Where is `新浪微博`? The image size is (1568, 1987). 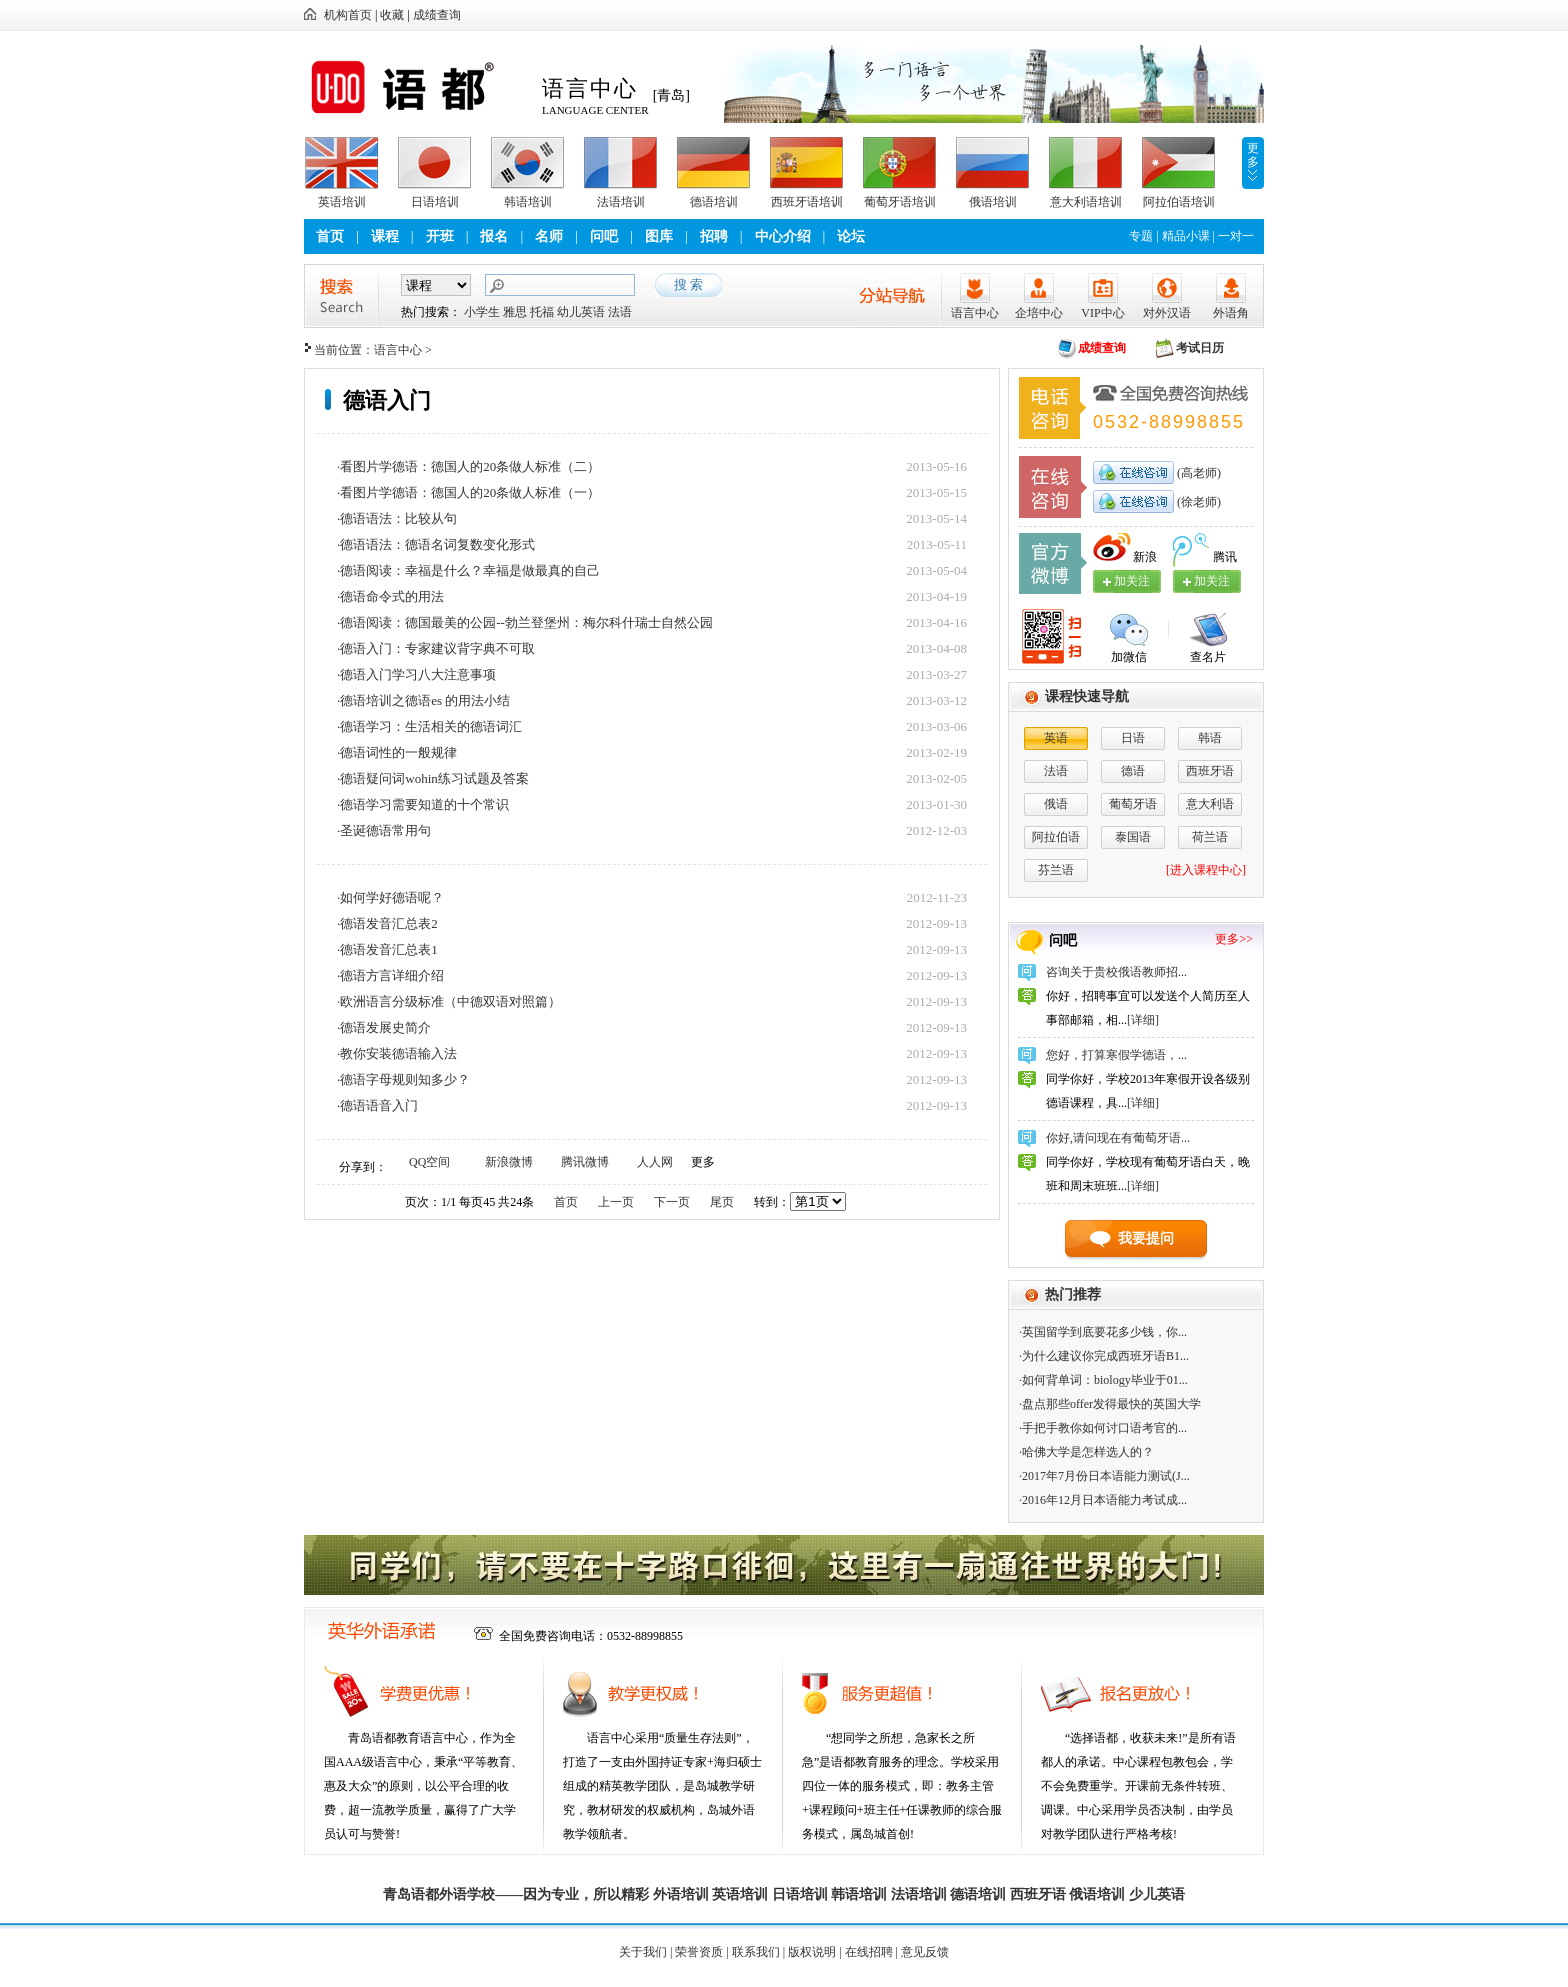 新浪微博 is located at coordinates (509, 1162).